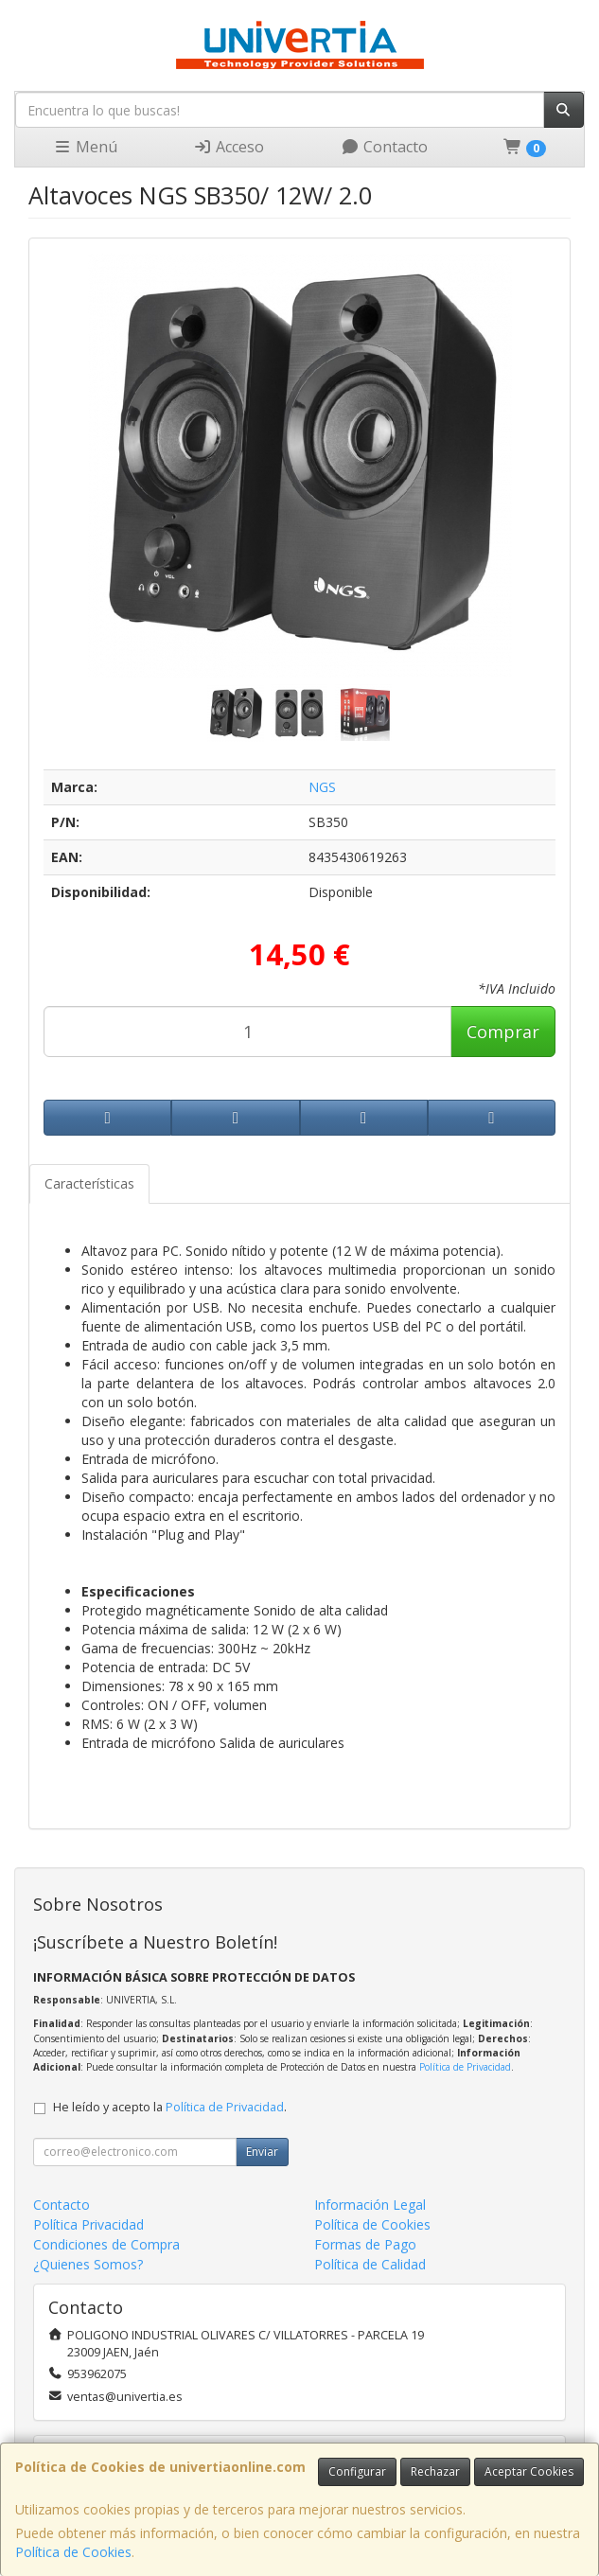 The image size is (599, 2576). What do you see at coordinates (357, 2471) in the screenshot?
I see `Configurar` at bounding box center [357, 2471].